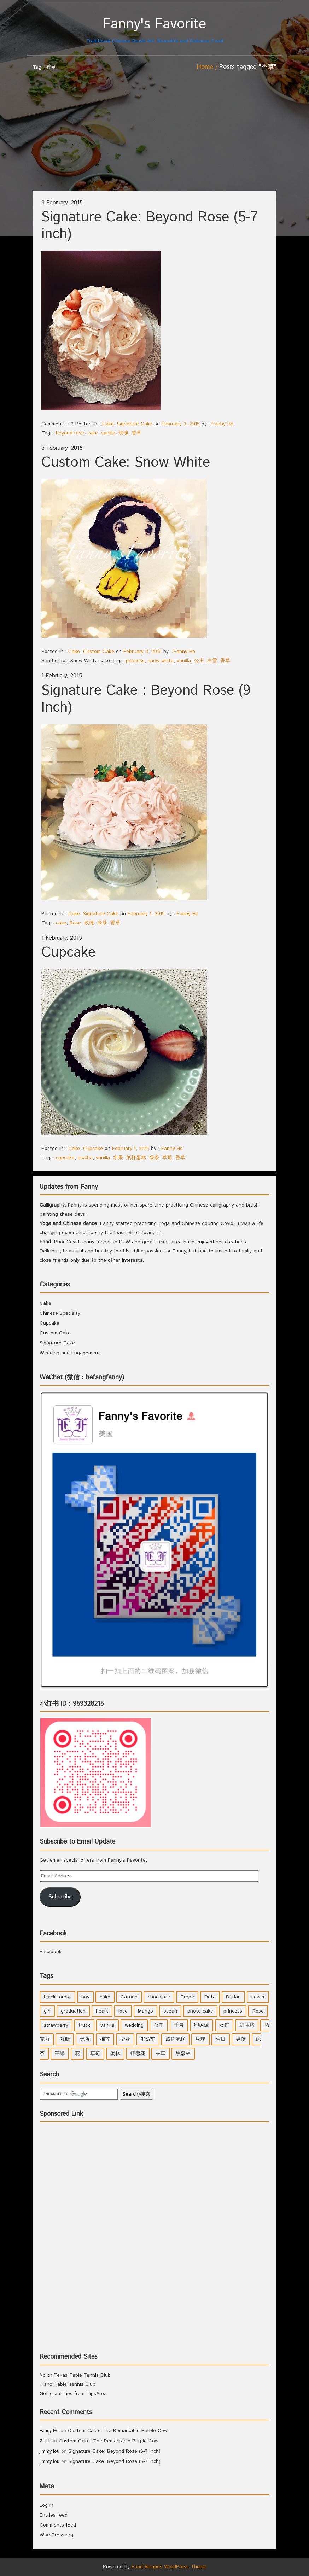  Describe the element at coordinates (125, 2039) in the screenshot. I see `毕业 [毕业 (1 item)]` at that location.